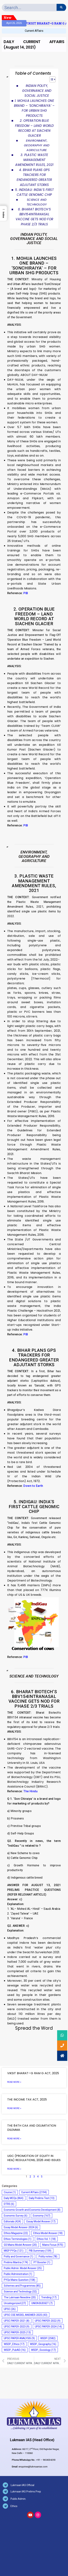 The width and height of the screenshot is (68, 2576). I want to click on Current Affairs, so click(34, 30).